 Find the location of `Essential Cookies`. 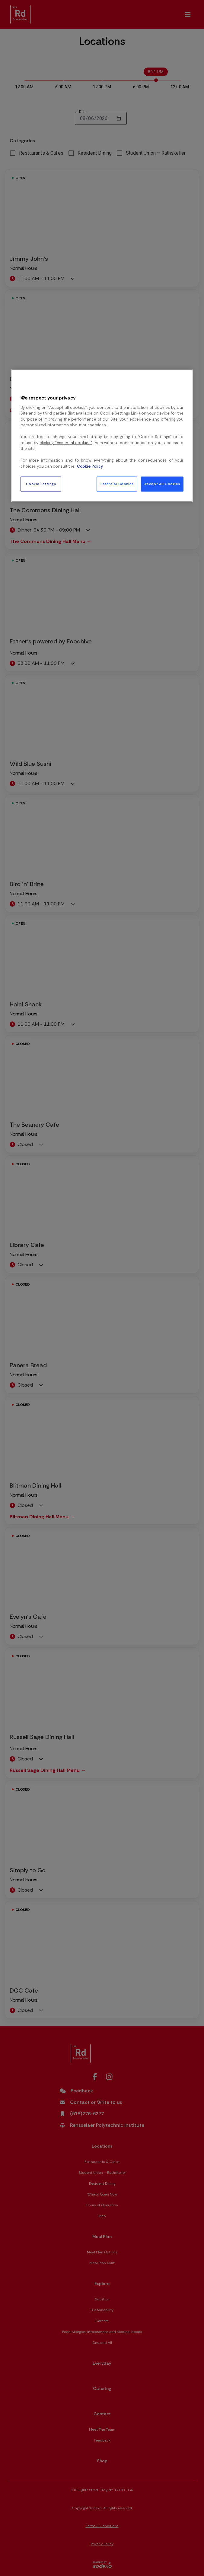

Essential Cookies is located at coordinates (117, 484).